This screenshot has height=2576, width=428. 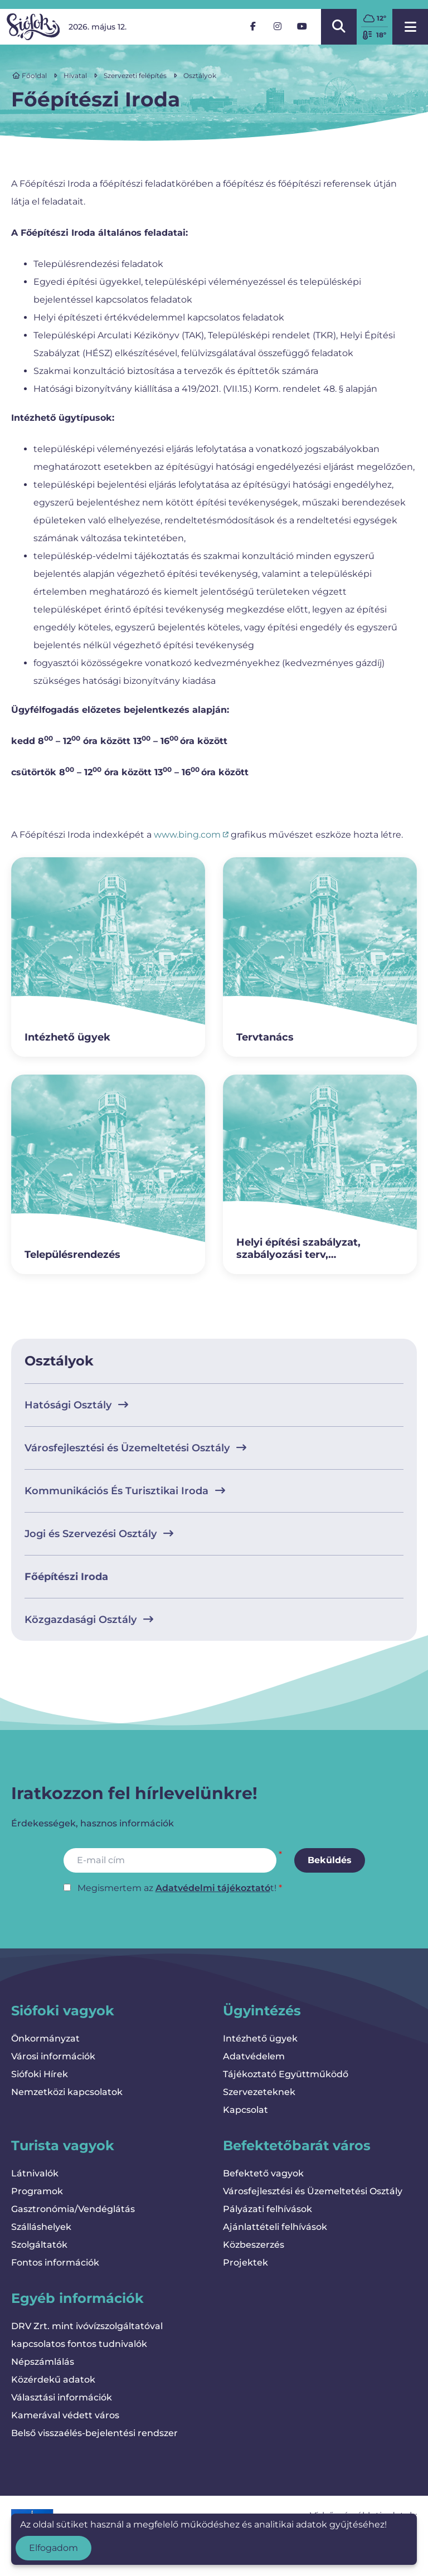 What do you see at coordinates (37, 2191) in the screenshot?
I see `Programok` at bounding box center [37, 2191].